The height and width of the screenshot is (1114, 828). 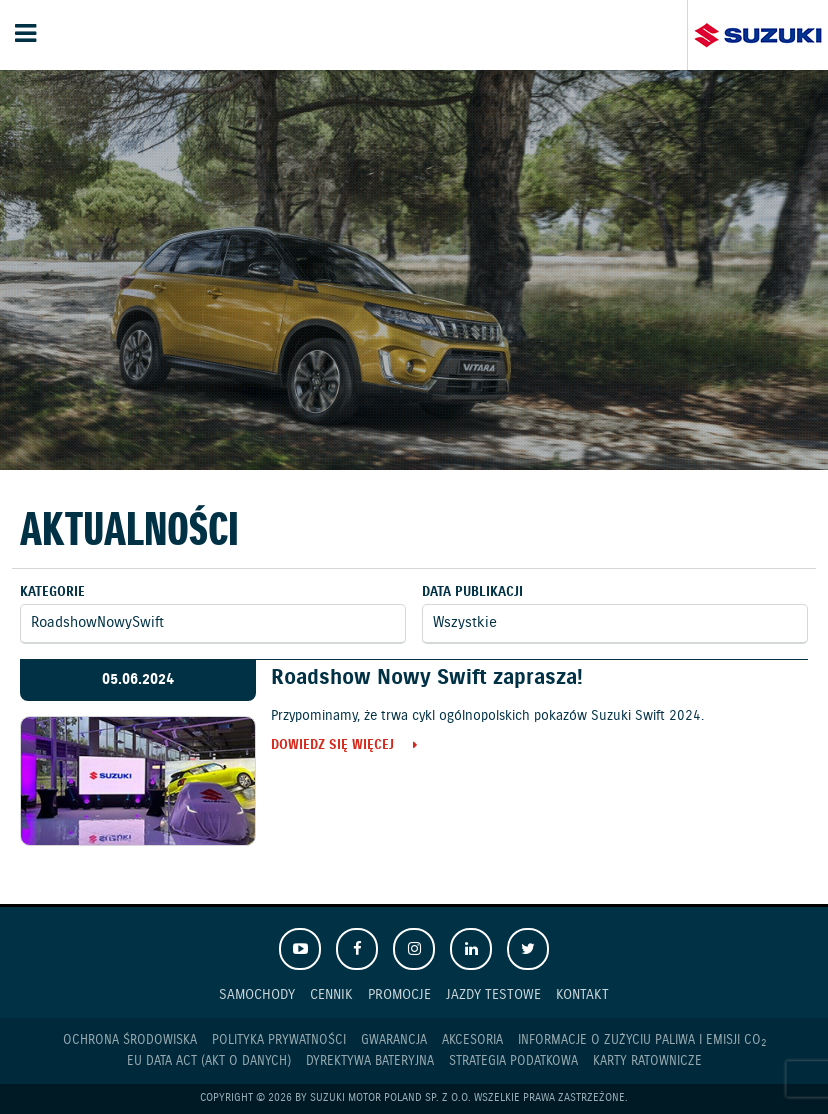 What do you see at coordinates (332, 746) in the screenshot?
I see `Dowiedz się więcej` at bounding box center [332, 746].